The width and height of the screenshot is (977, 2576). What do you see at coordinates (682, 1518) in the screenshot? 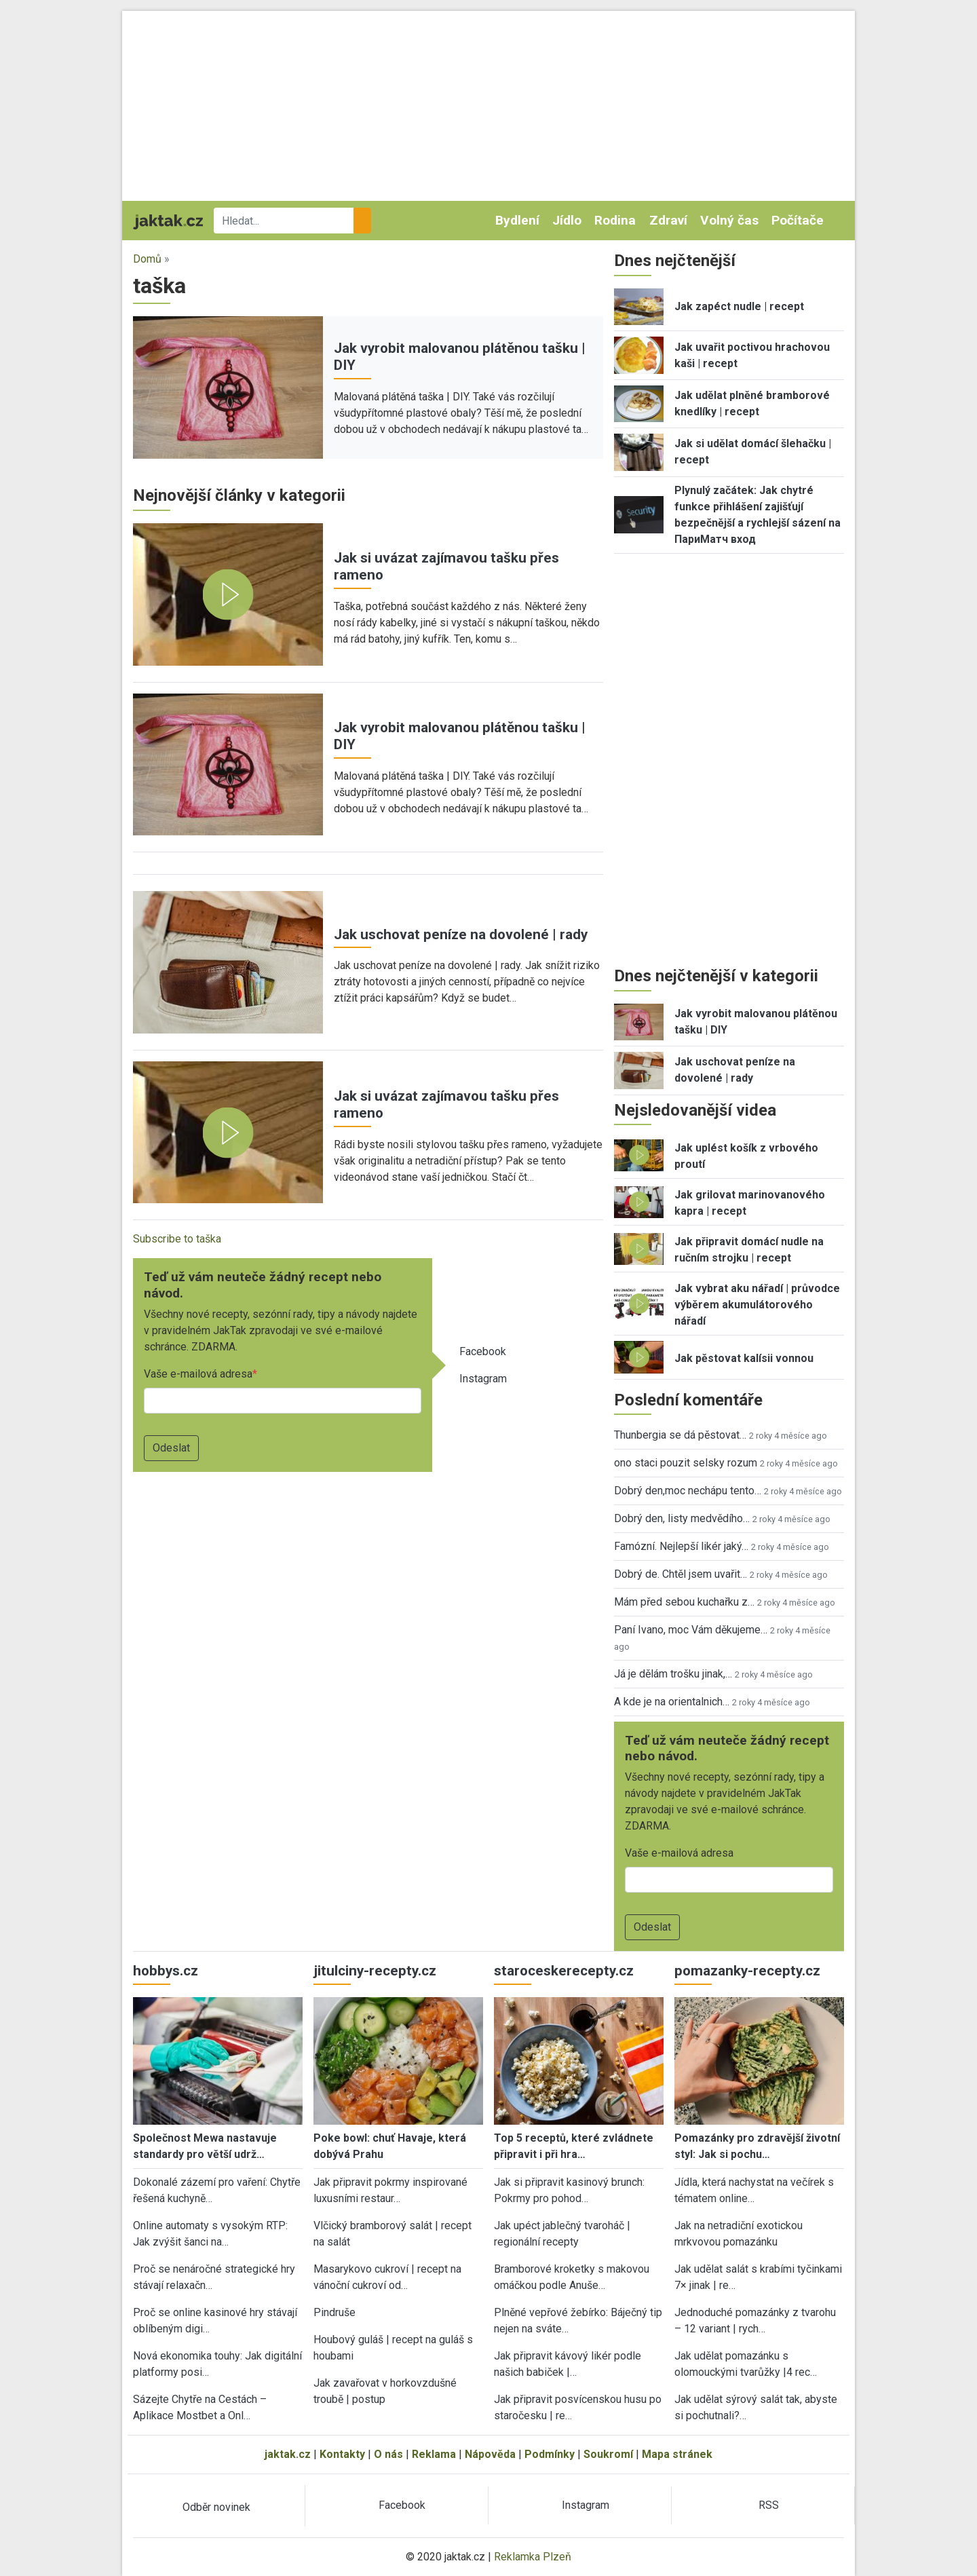
I see `Dobrý den, listy medvědího…` at bounding box center [682, 1518].